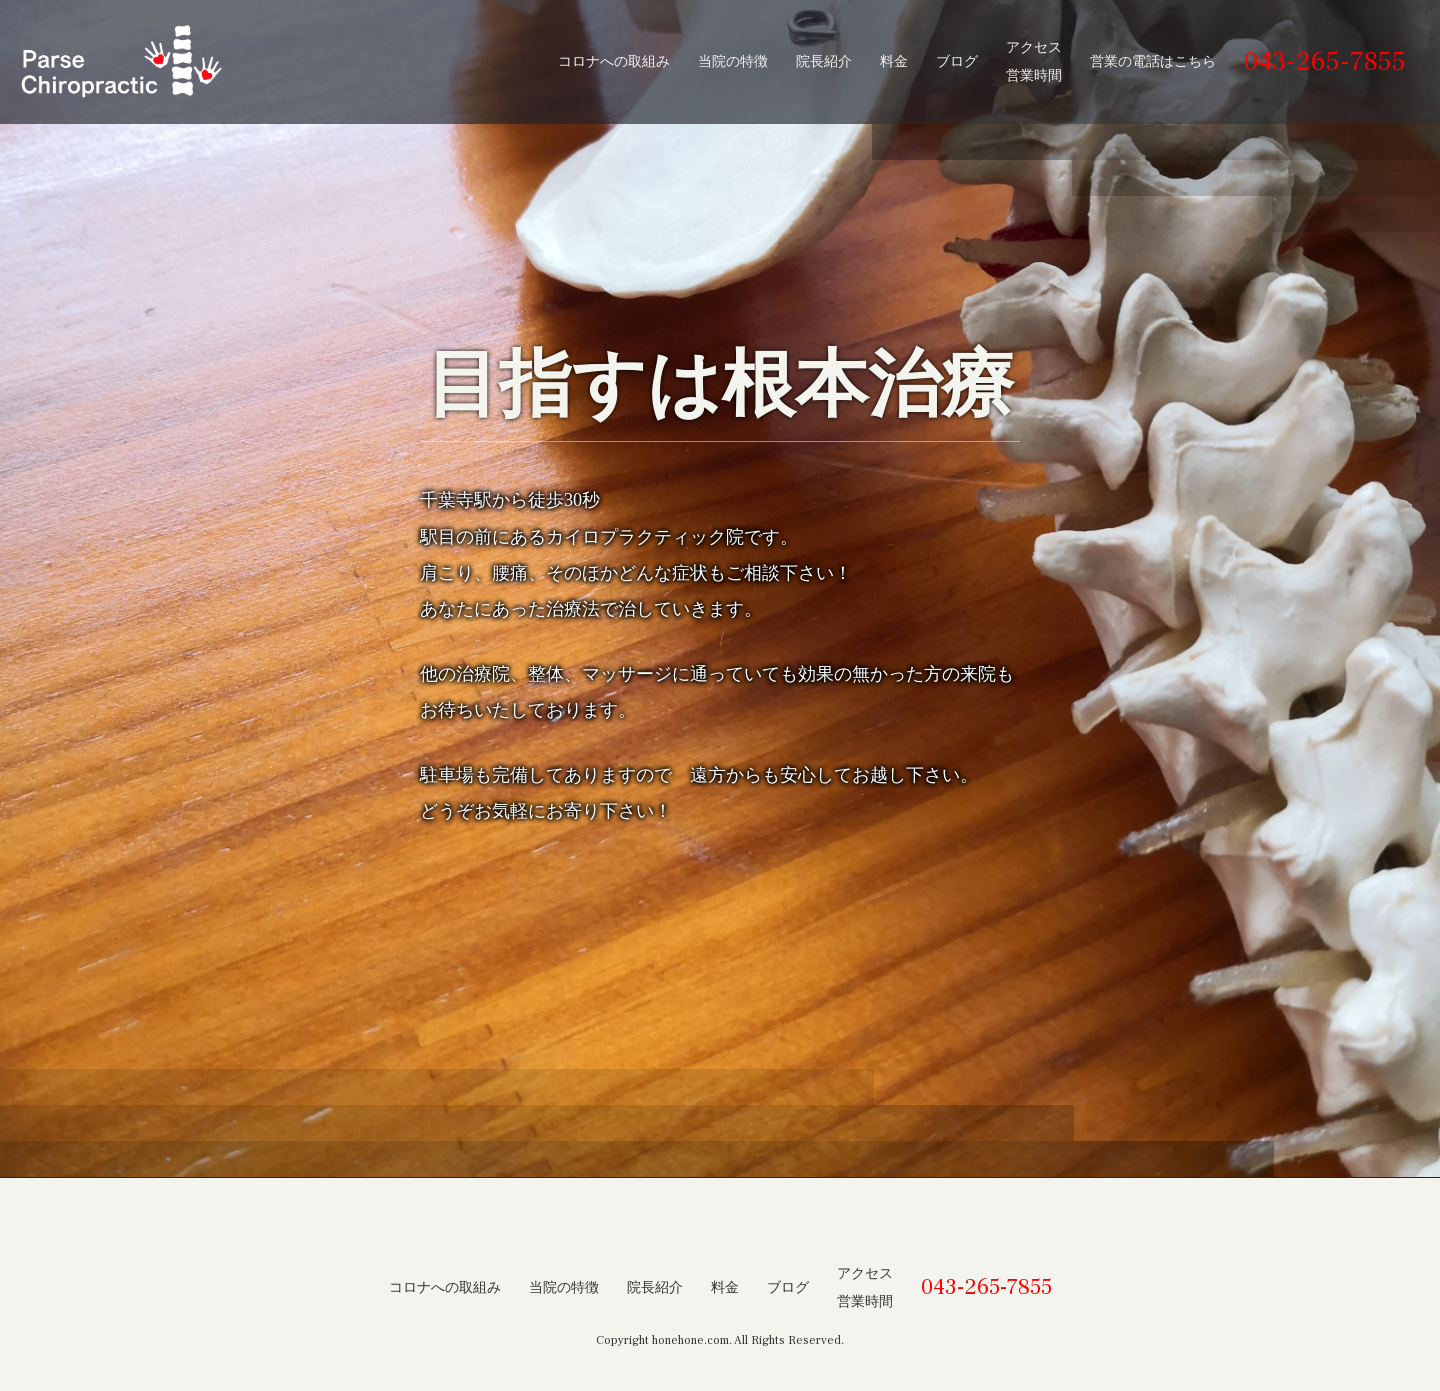 The width and height of the screenshot is (1440, 1391). Describe the element at coordinates (1153, 62) in the screenshot. I see `営業の電話はこちら` at that location.